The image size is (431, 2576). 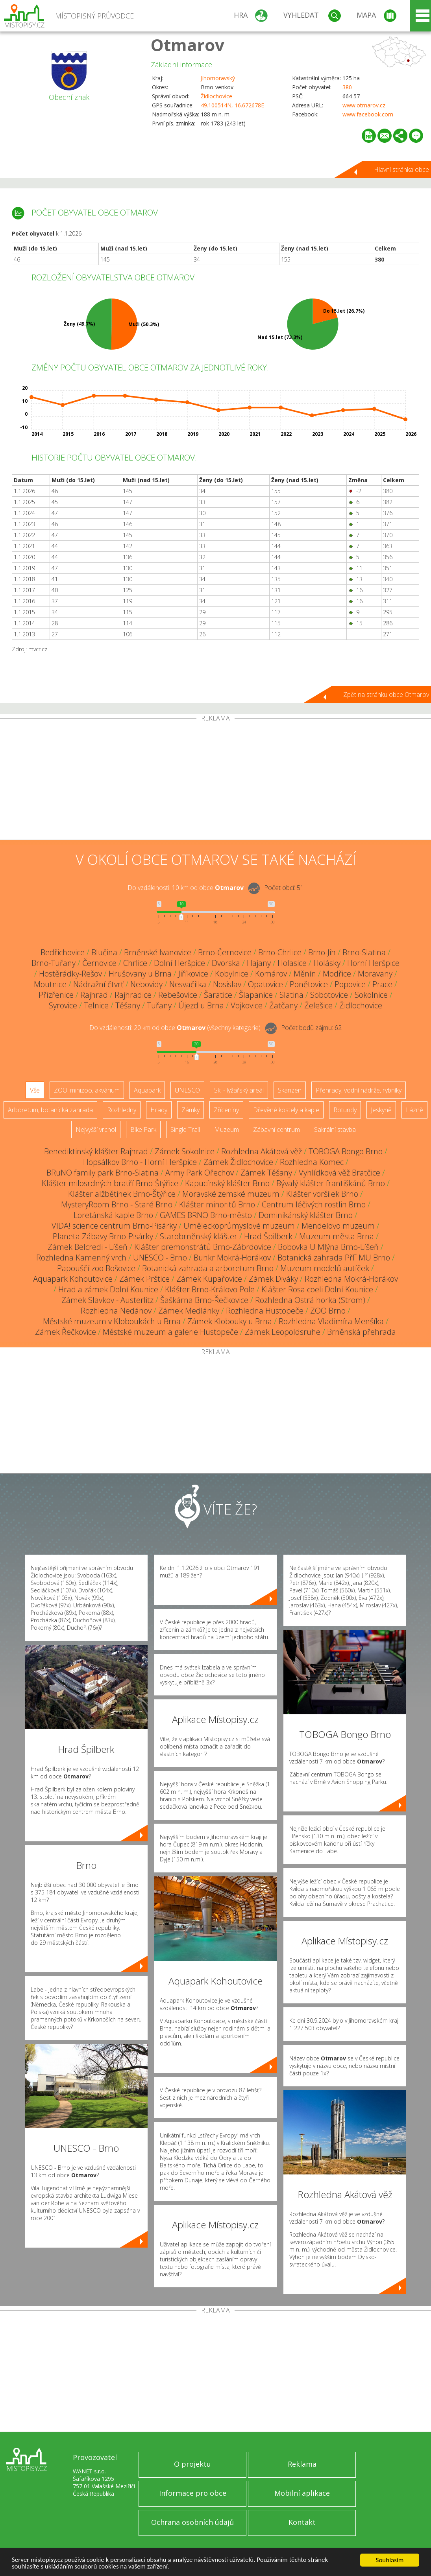 I want to click on GAMES BRNO Brno-město, so click(x=206, y=1215).